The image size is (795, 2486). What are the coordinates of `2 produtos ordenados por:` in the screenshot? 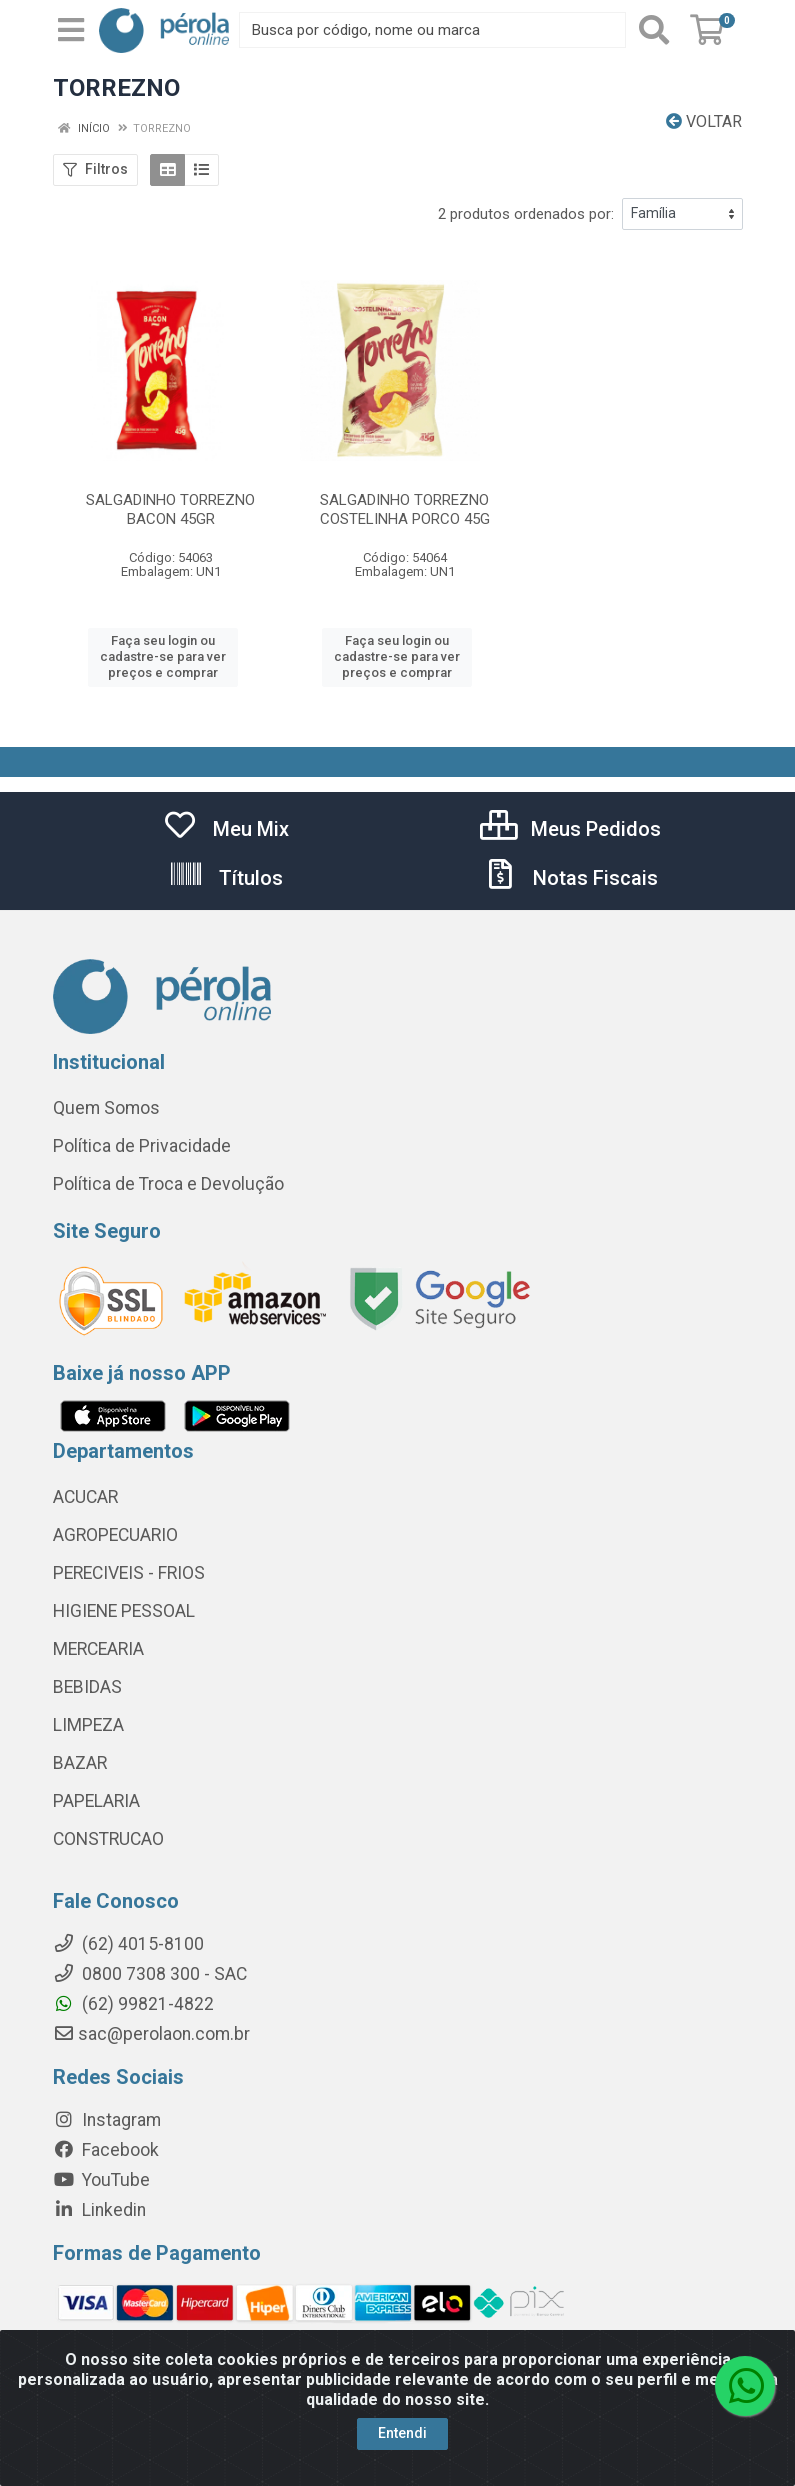 It's located at (526, 214).